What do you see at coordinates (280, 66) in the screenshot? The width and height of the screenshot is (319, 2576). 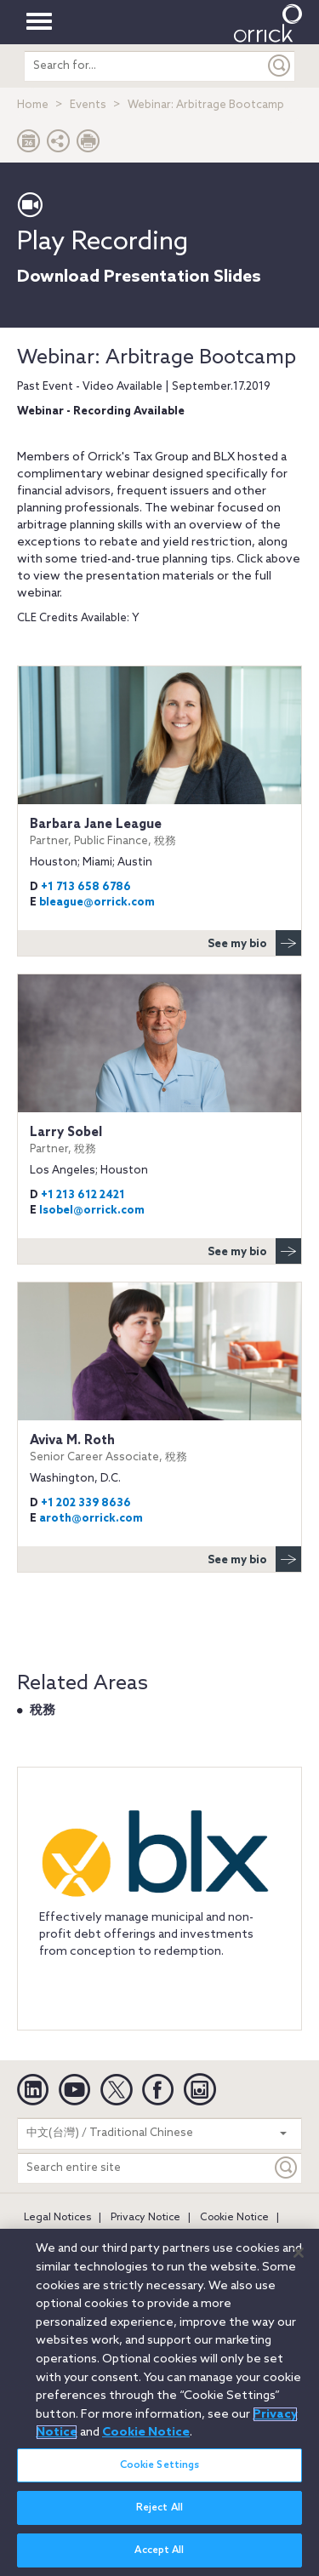 I see `[Submit]` at bounding box center [280, 66].